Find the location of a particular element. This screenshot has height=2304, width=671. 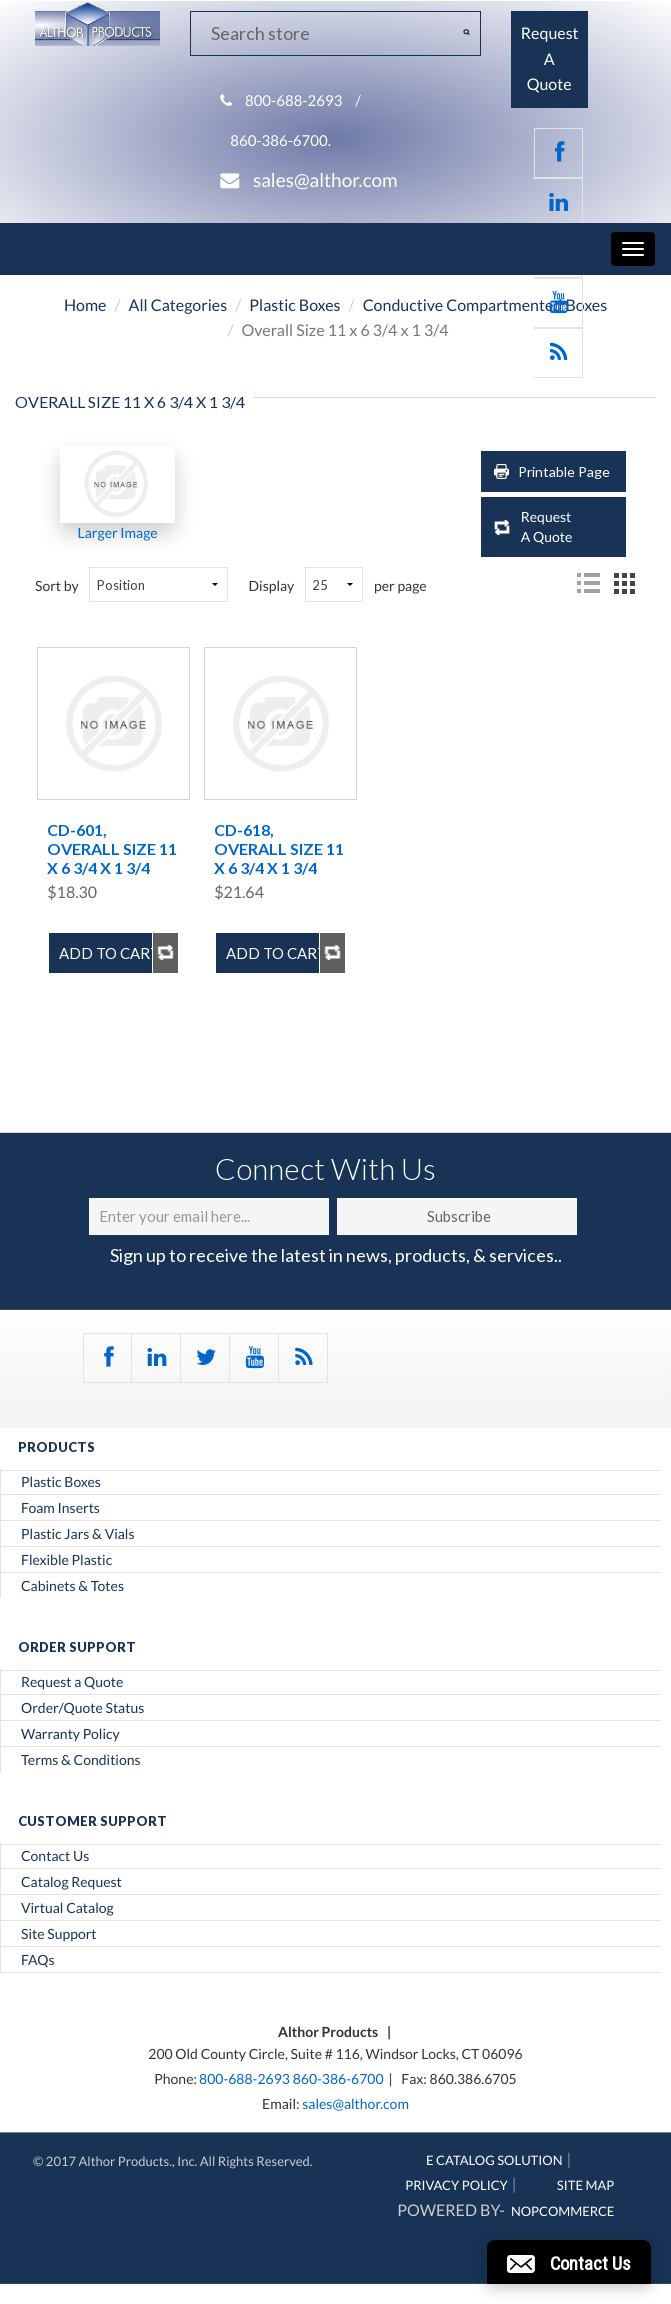

860-386-6700 is located at coordinates (338, 2078).